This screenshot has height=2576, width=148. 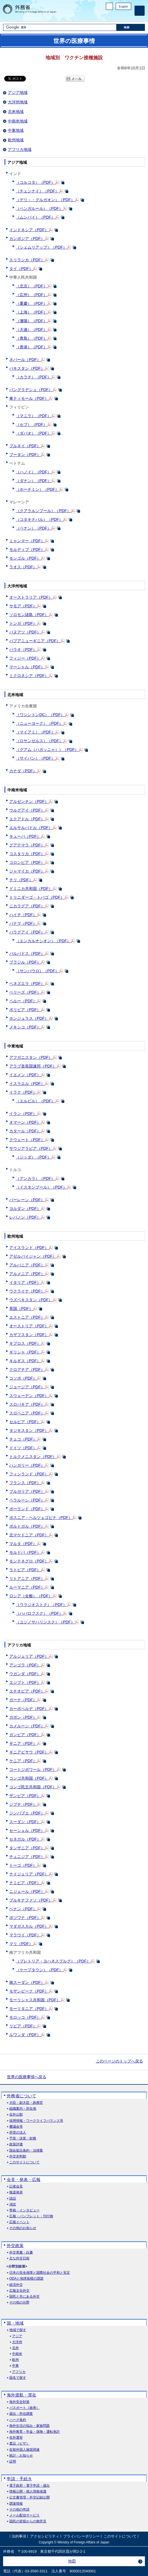 I want to click on 外交青書・白書, so click(x=21, y=2252).